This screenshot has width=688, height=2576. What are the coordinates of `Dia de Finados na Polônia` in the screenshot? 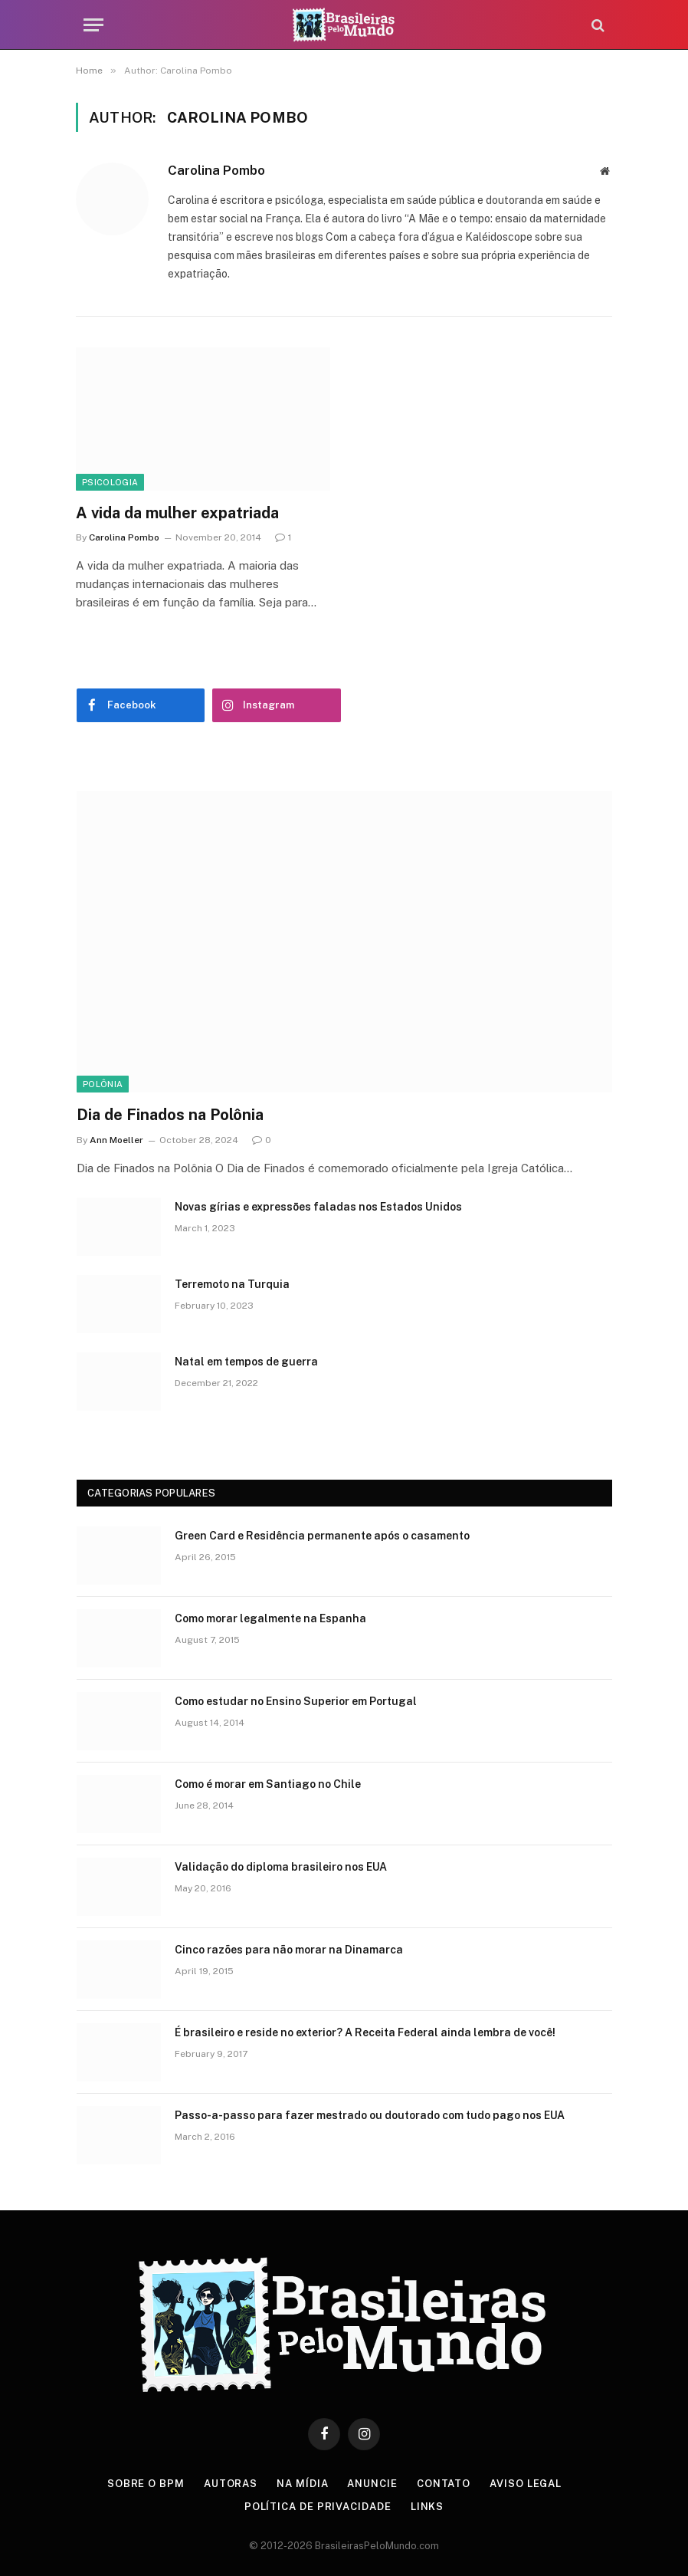 It's located at (170, 1115).